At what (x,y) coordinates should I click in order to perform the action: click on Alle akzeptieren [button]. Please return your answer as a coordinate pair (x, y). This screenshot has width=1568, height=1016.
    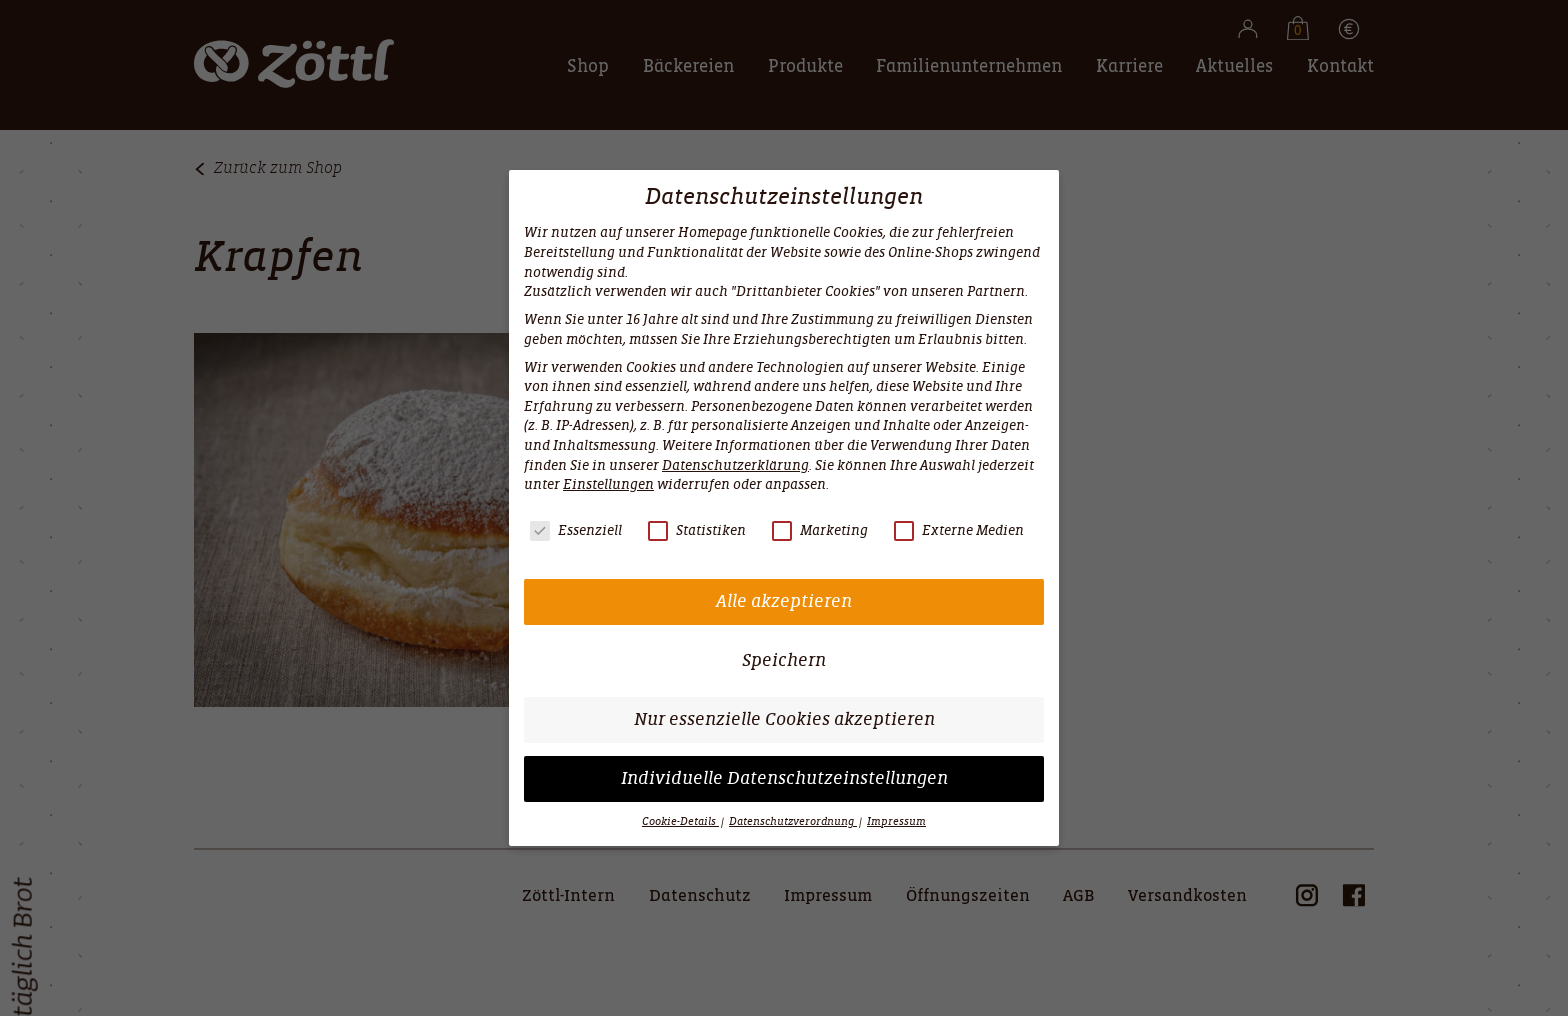
    Looking at the image, I should click on (784, 601).